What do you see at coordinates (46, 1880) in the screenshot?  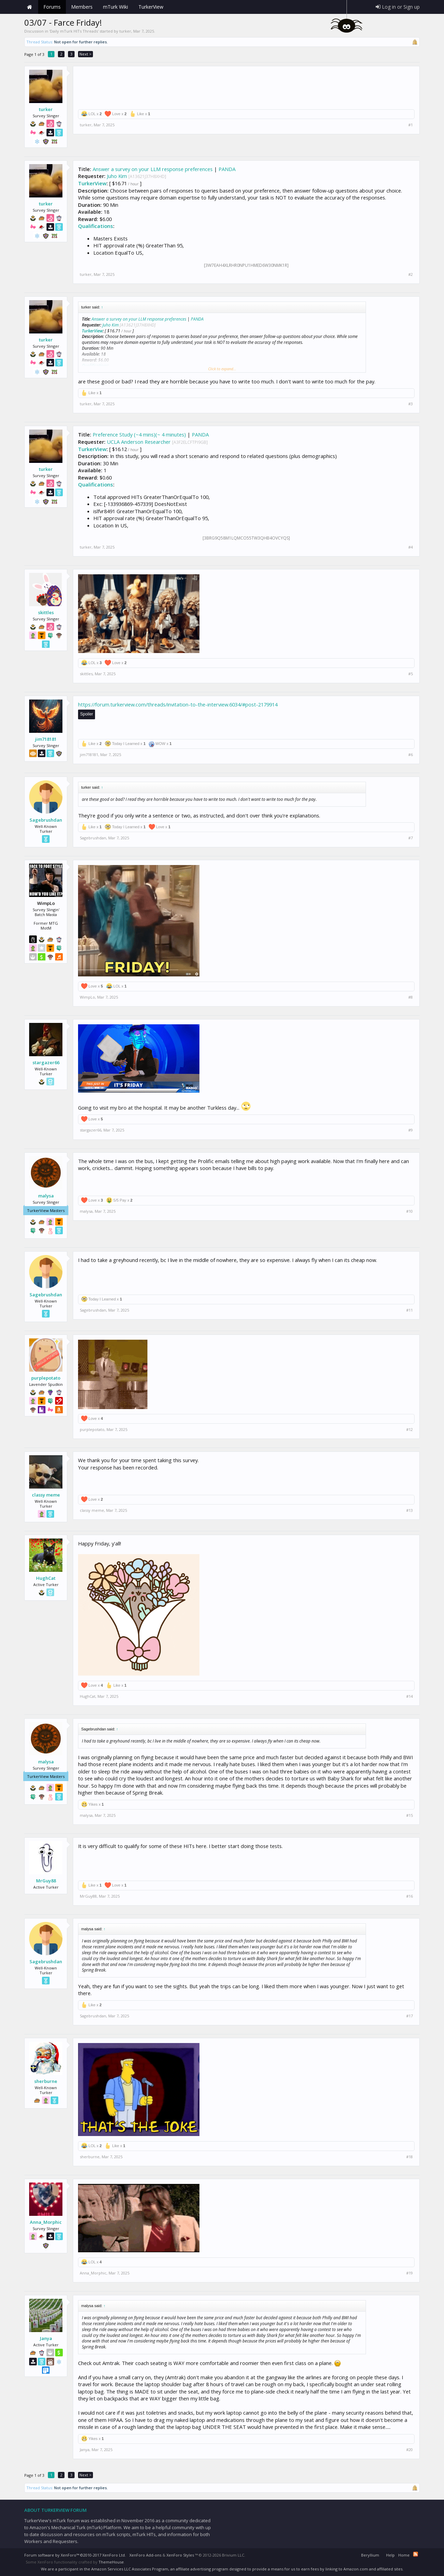 I see `MrGuy88` at bounding box center [46, 1880].